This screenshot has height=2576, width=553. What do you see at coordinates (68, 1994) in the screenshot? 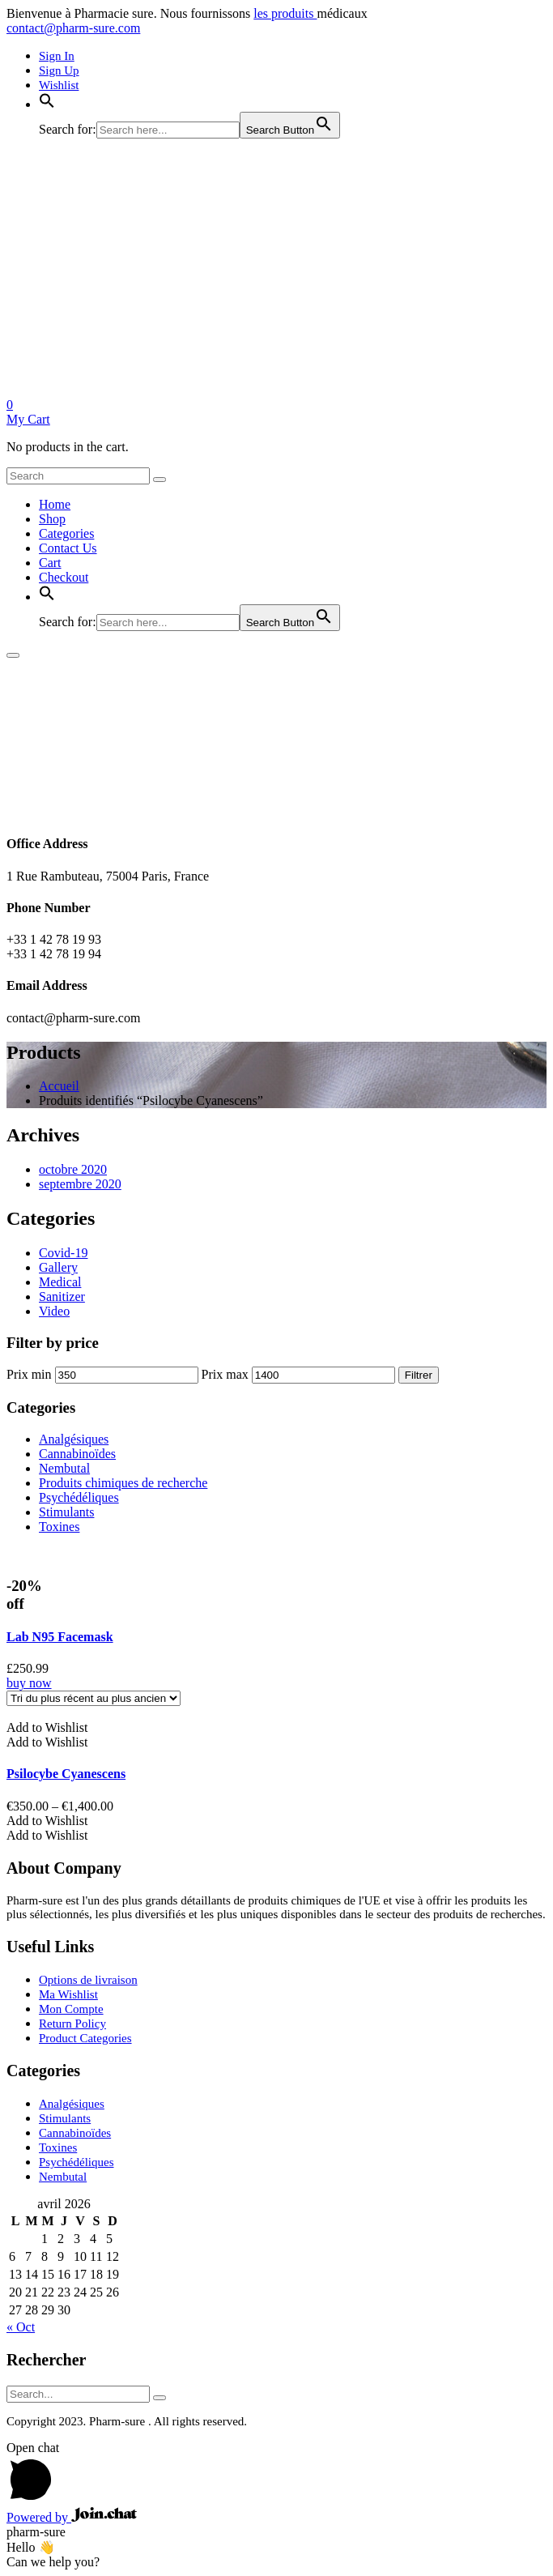
I see `Ma Wishlist` at bounding box center [68, 1994].